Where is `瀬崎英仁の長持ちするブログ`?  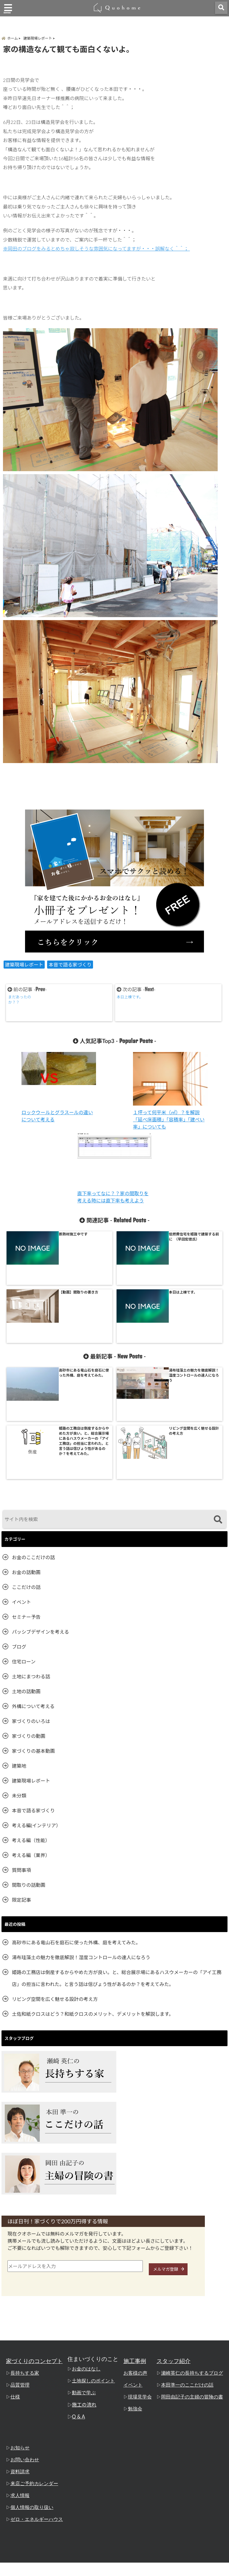
瀬崎英仁の長持ちするブログ is located at coordinates (194, 2256).